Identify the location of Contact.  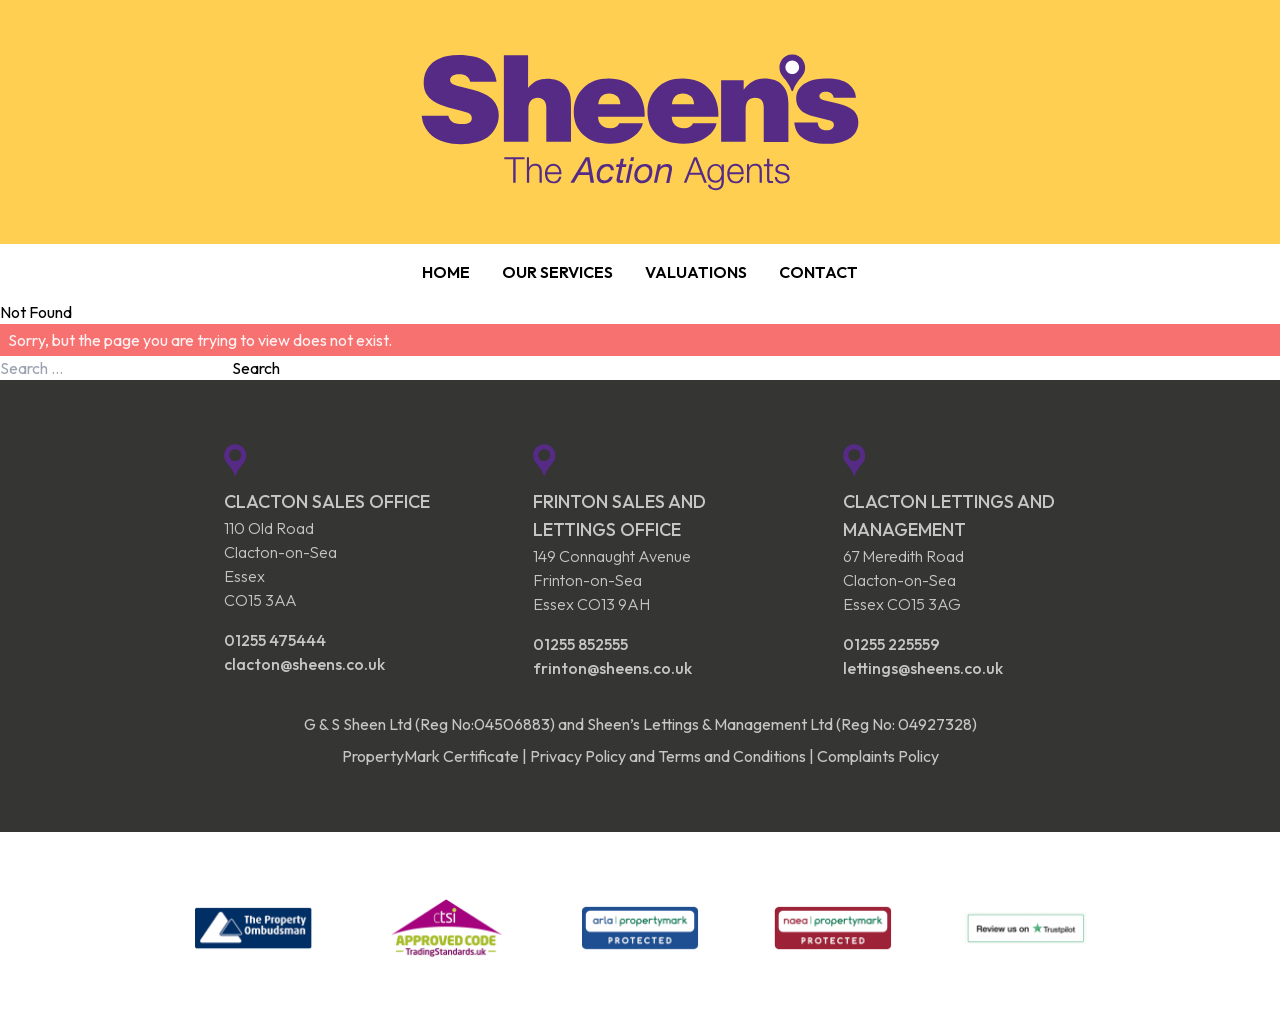
(818, 272).